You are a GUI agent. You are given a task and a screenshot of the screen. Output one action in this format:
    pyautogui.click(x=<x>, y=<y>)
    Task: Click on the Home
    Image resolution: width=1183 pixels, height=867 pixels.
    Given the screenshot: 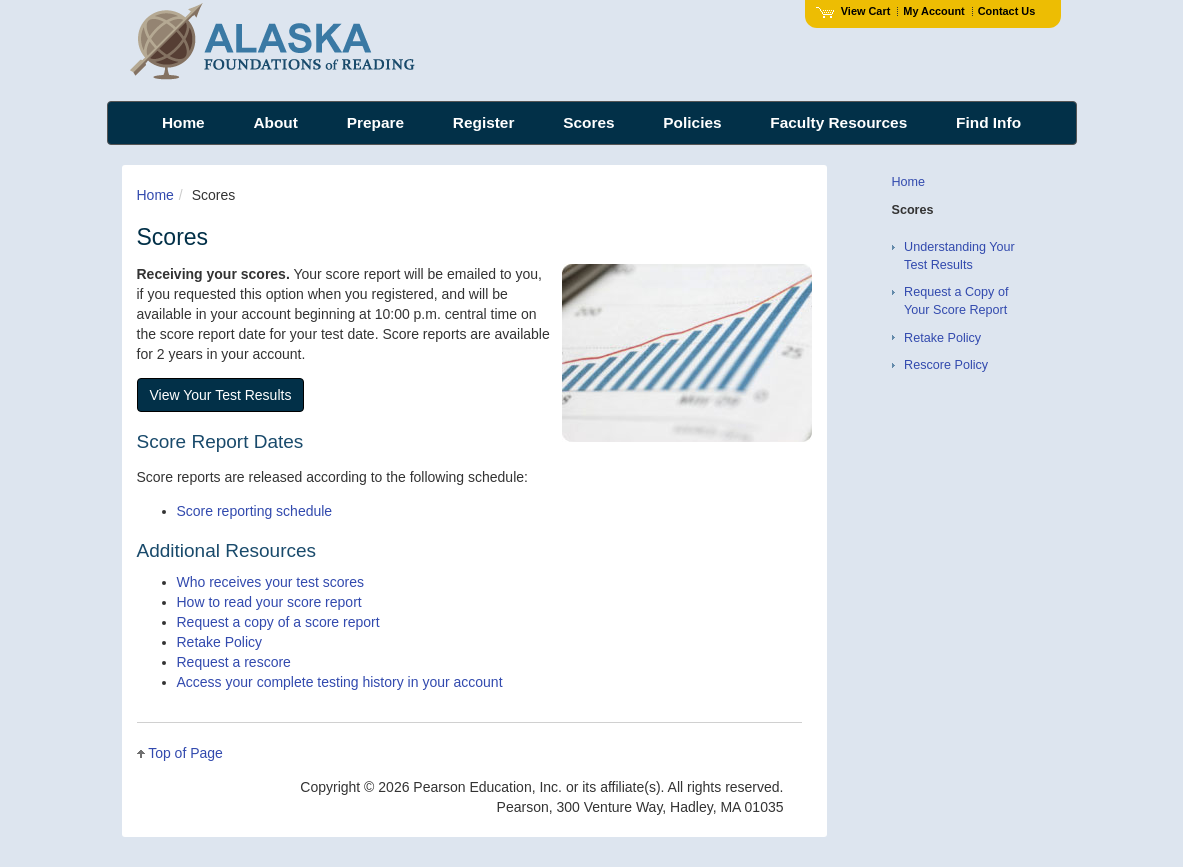 What is the action you would take?
    pyautogui.click(x=155, y=195)
    